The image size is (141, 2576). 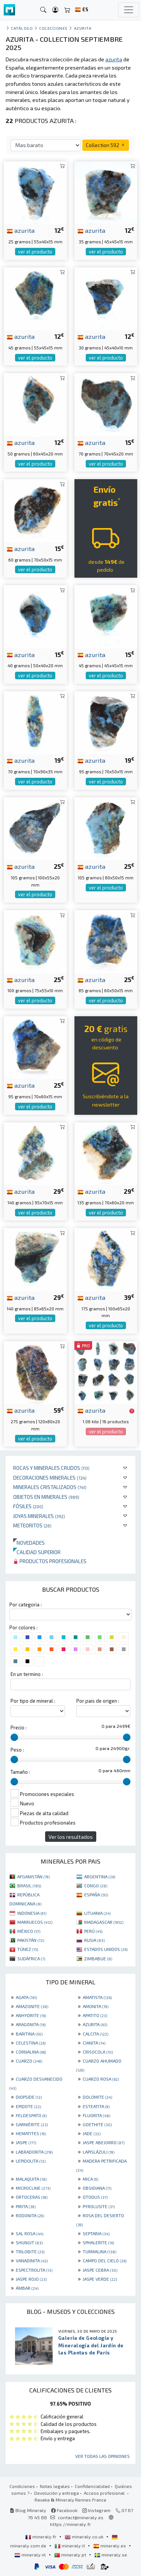 What do you see at coordinates (110, 2545) in the screenshot?
I see `mineraly.es` at bounding box center [110, 2545].